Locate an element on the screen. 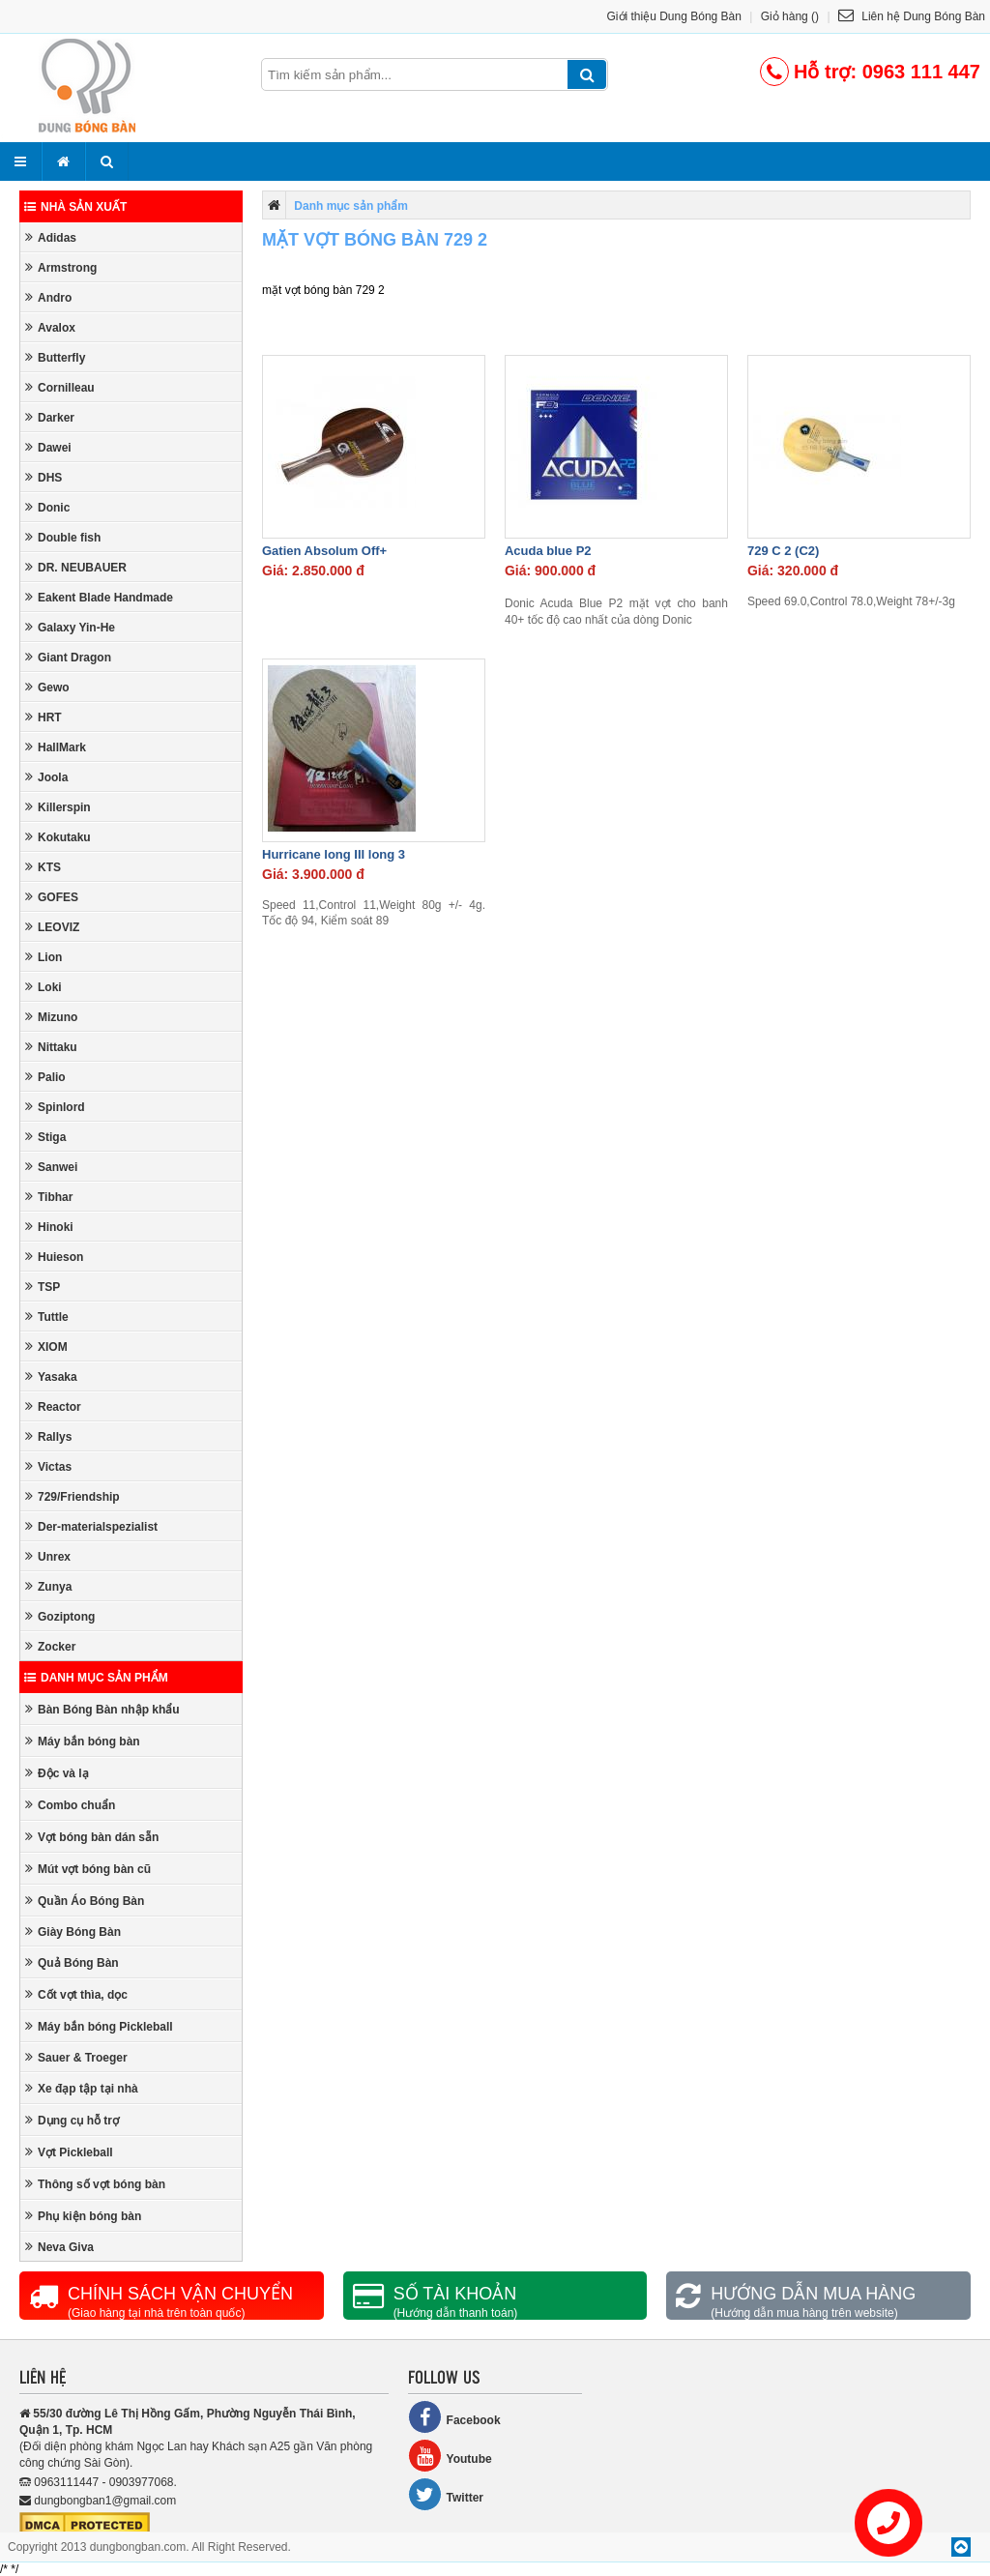 This screenshot has height=2576, width=990. Stiga is located at coordinates (45, 1136).